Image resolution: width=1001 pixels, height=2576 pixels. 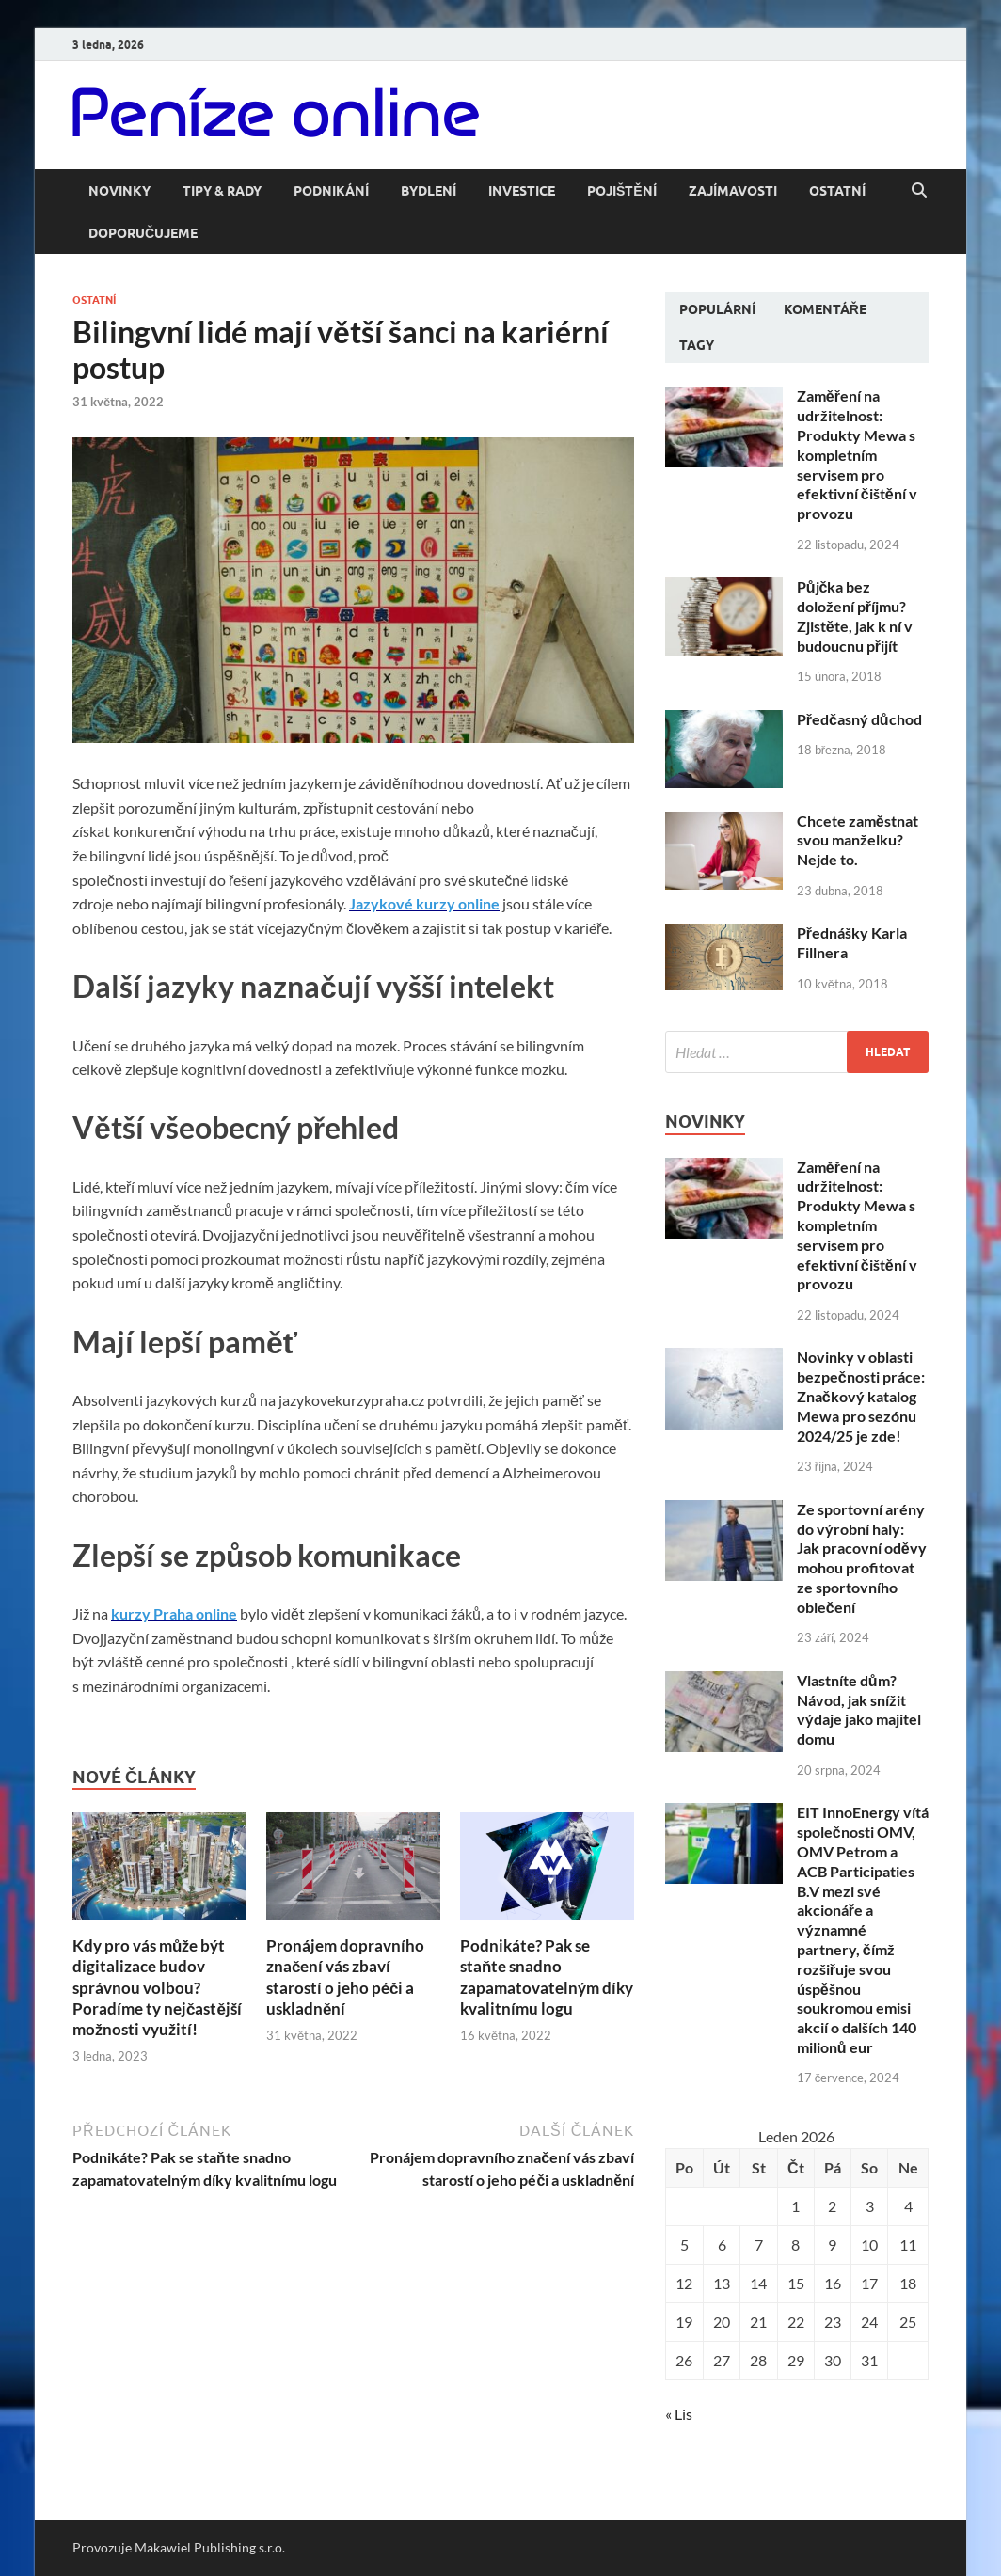 What do you see at coordinates (861, 1396) in the screenshot?
I see `Novinky v oblasti bezpečnosti práce: Značkový katalog Mewa pro sezónu 2024/25 je zde!` at bounding box center [861, 1396].